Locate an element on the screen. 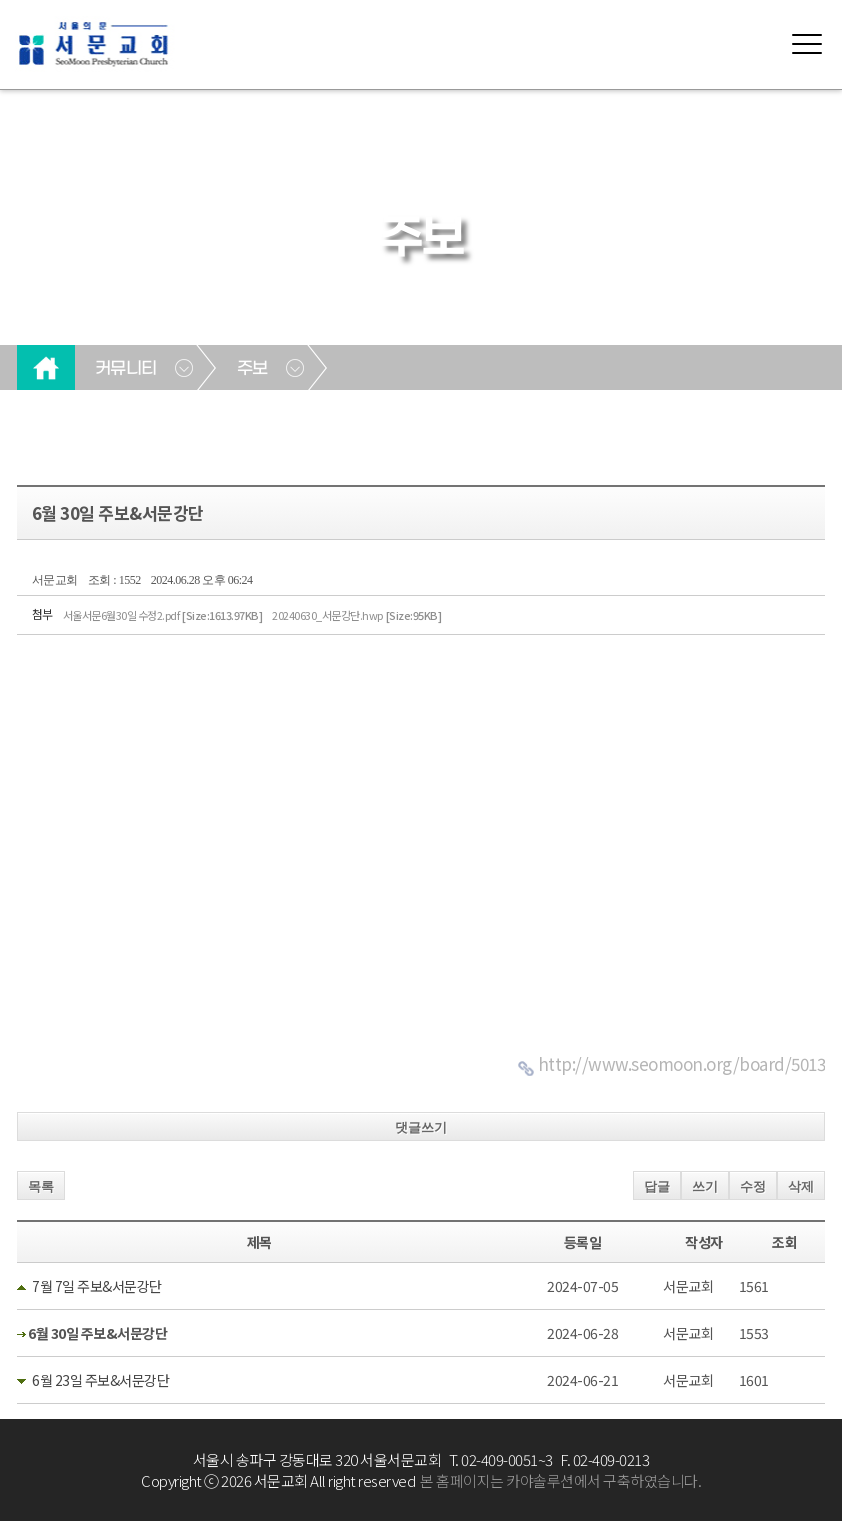 This screenshot has width=842, height=1521. 목록 is located at coordinates (41, 1186).